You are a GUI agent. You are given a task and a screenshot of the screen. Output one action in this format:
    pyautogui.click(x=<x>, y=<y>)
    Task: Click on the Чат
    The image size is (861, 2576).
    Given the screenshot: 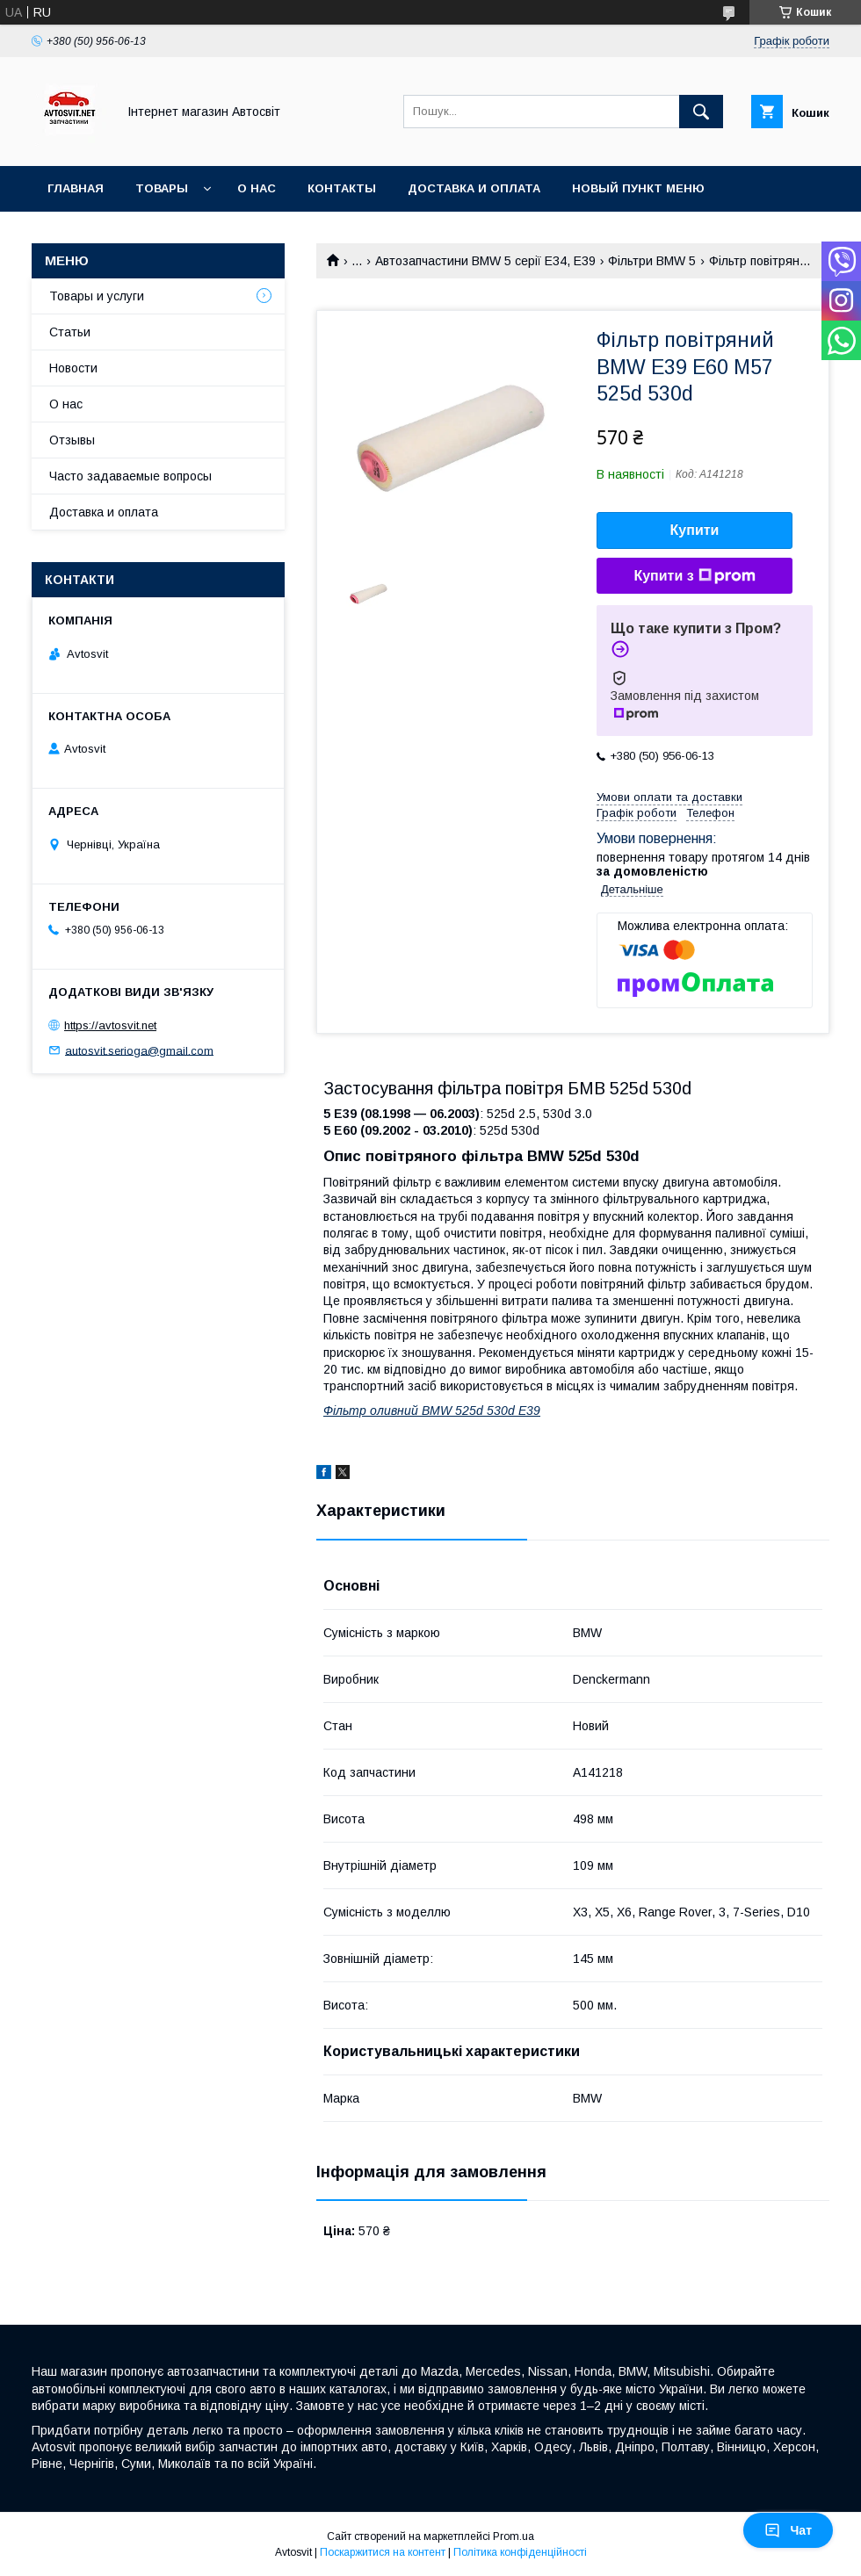 What is the action you would take?
    pyautogui.click(x=788, y=2530)
    